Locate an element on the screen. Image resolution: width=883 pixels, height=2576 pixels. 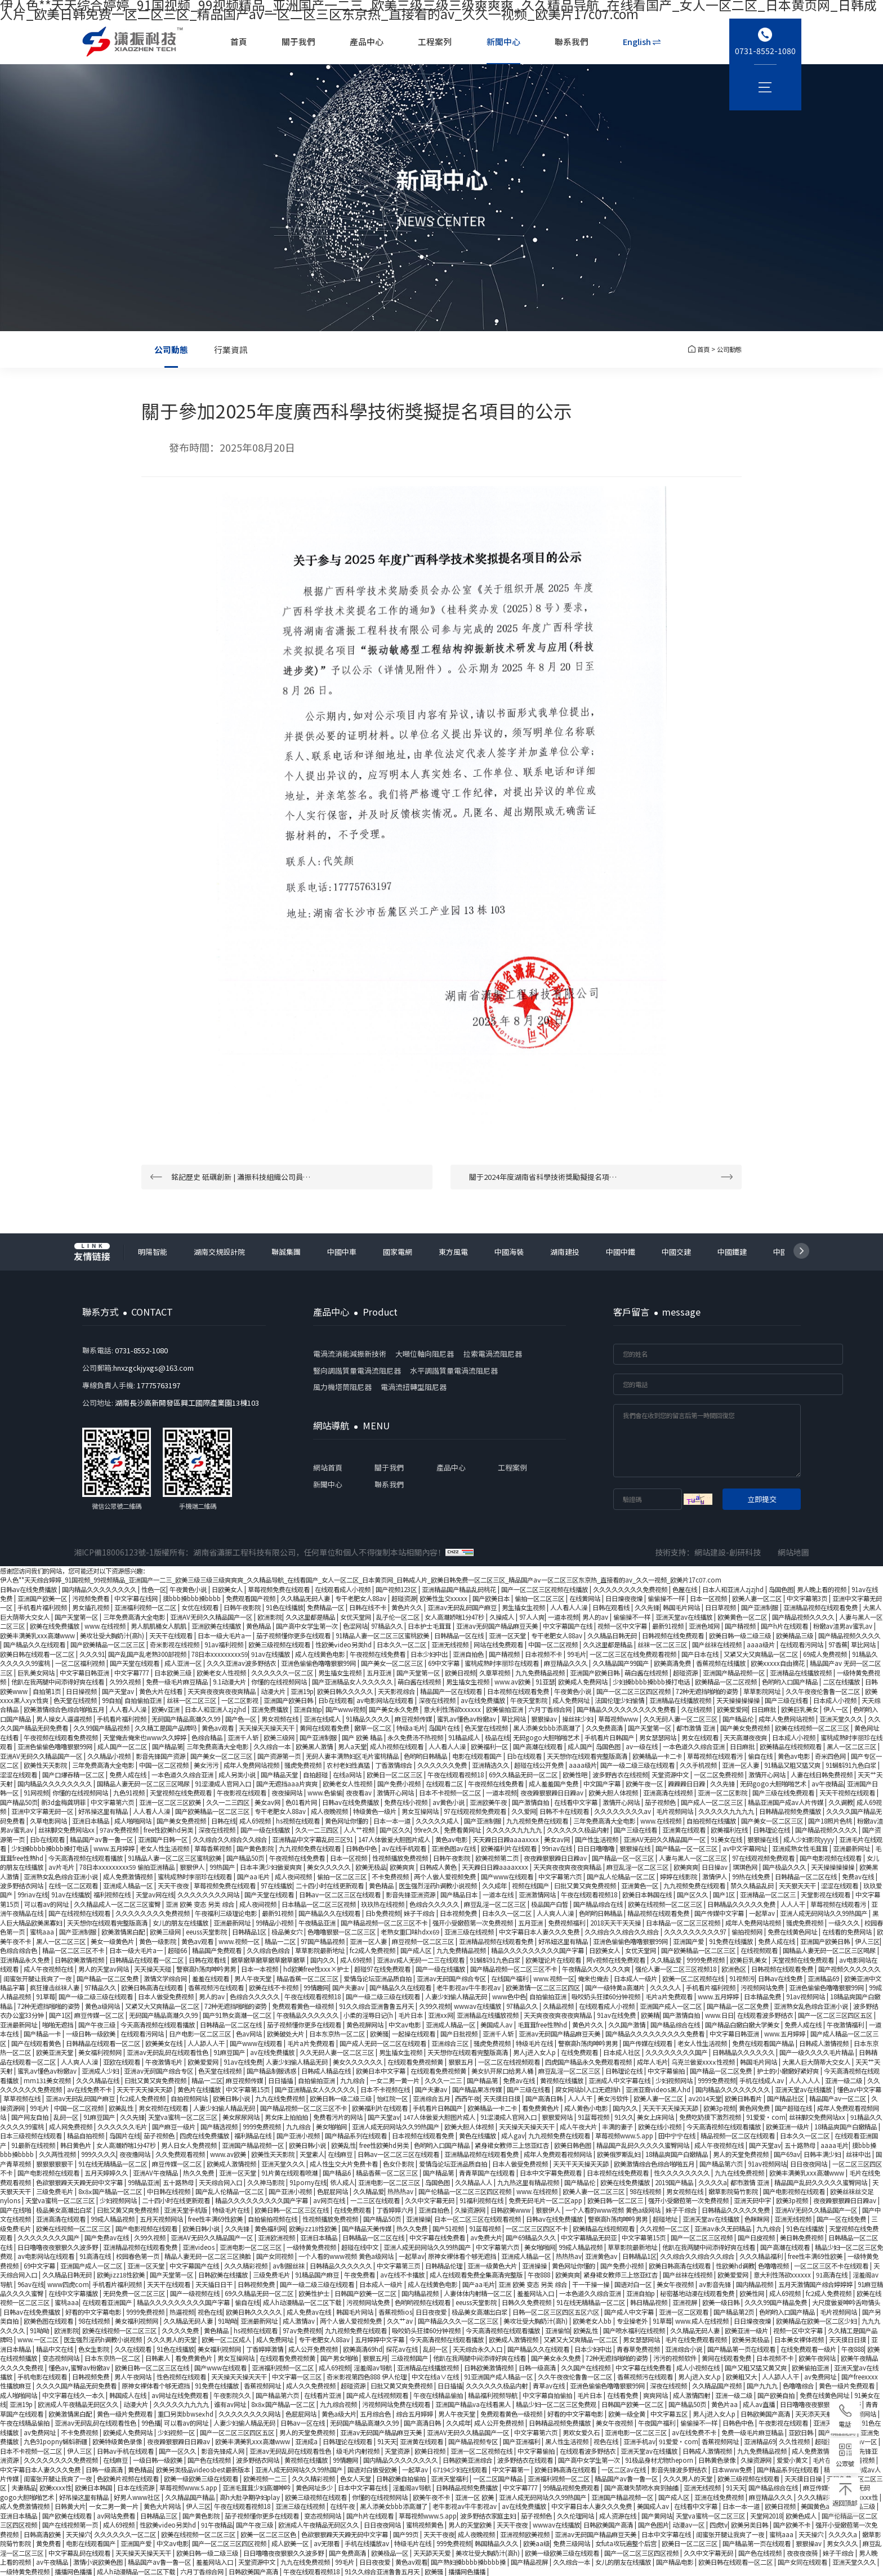
国产精品视屏 is located at coordinates (530, 2561).